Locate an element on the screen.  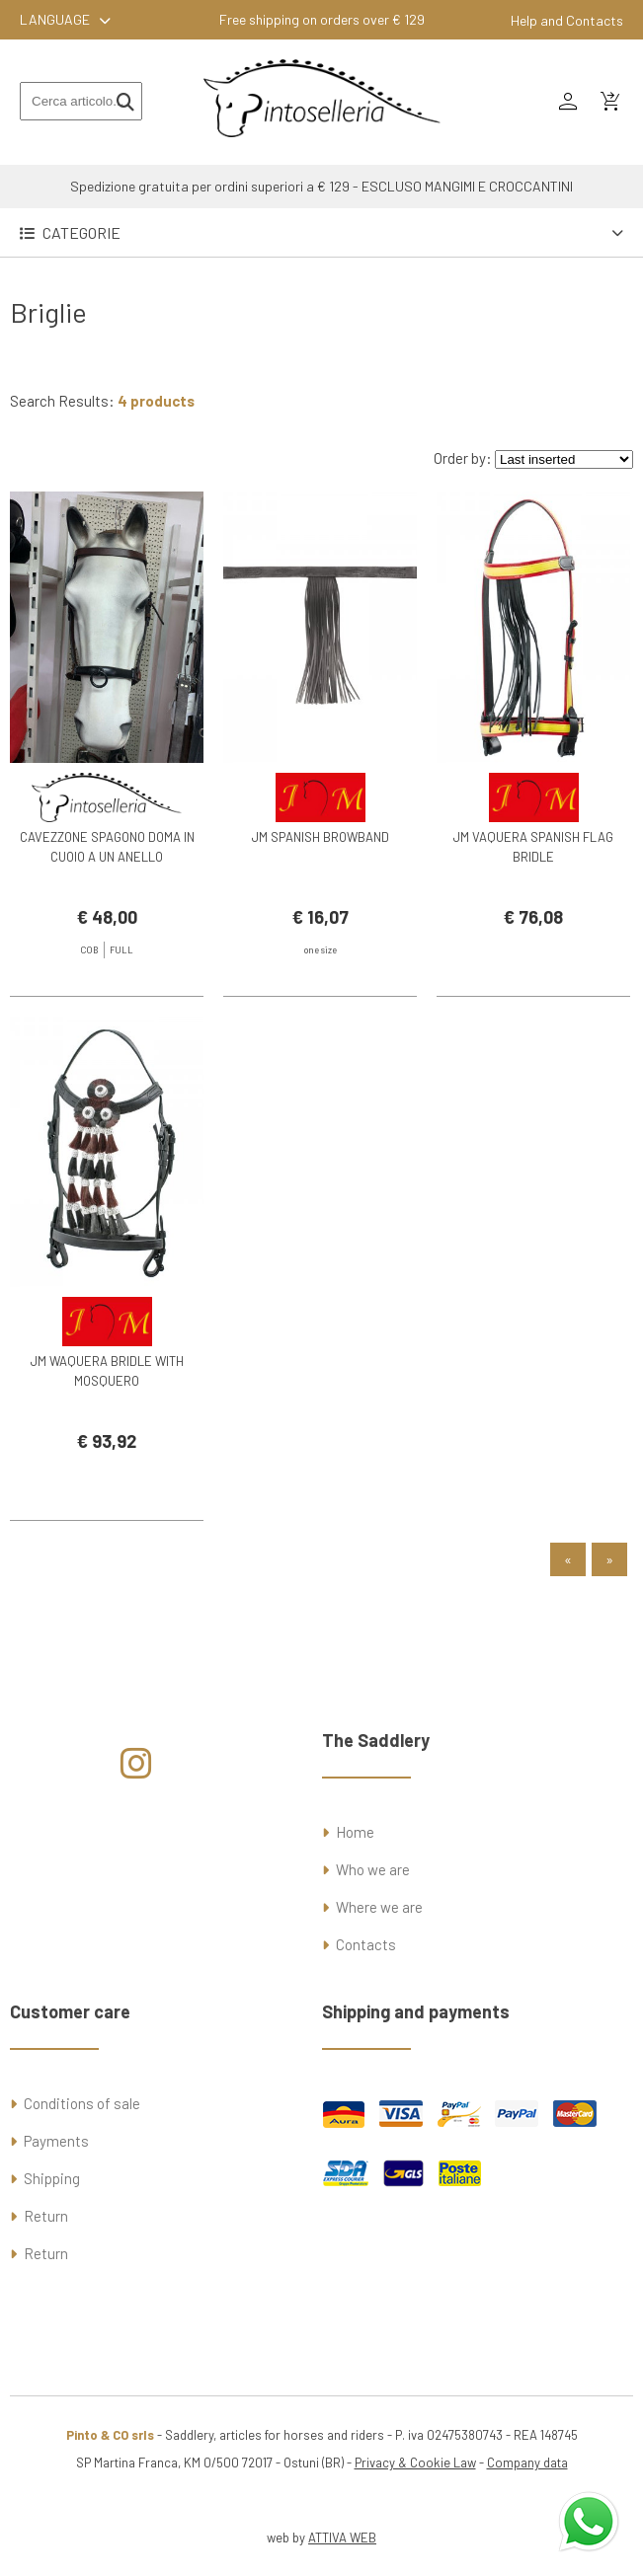
Payments is located at coordinates (56, 2141).